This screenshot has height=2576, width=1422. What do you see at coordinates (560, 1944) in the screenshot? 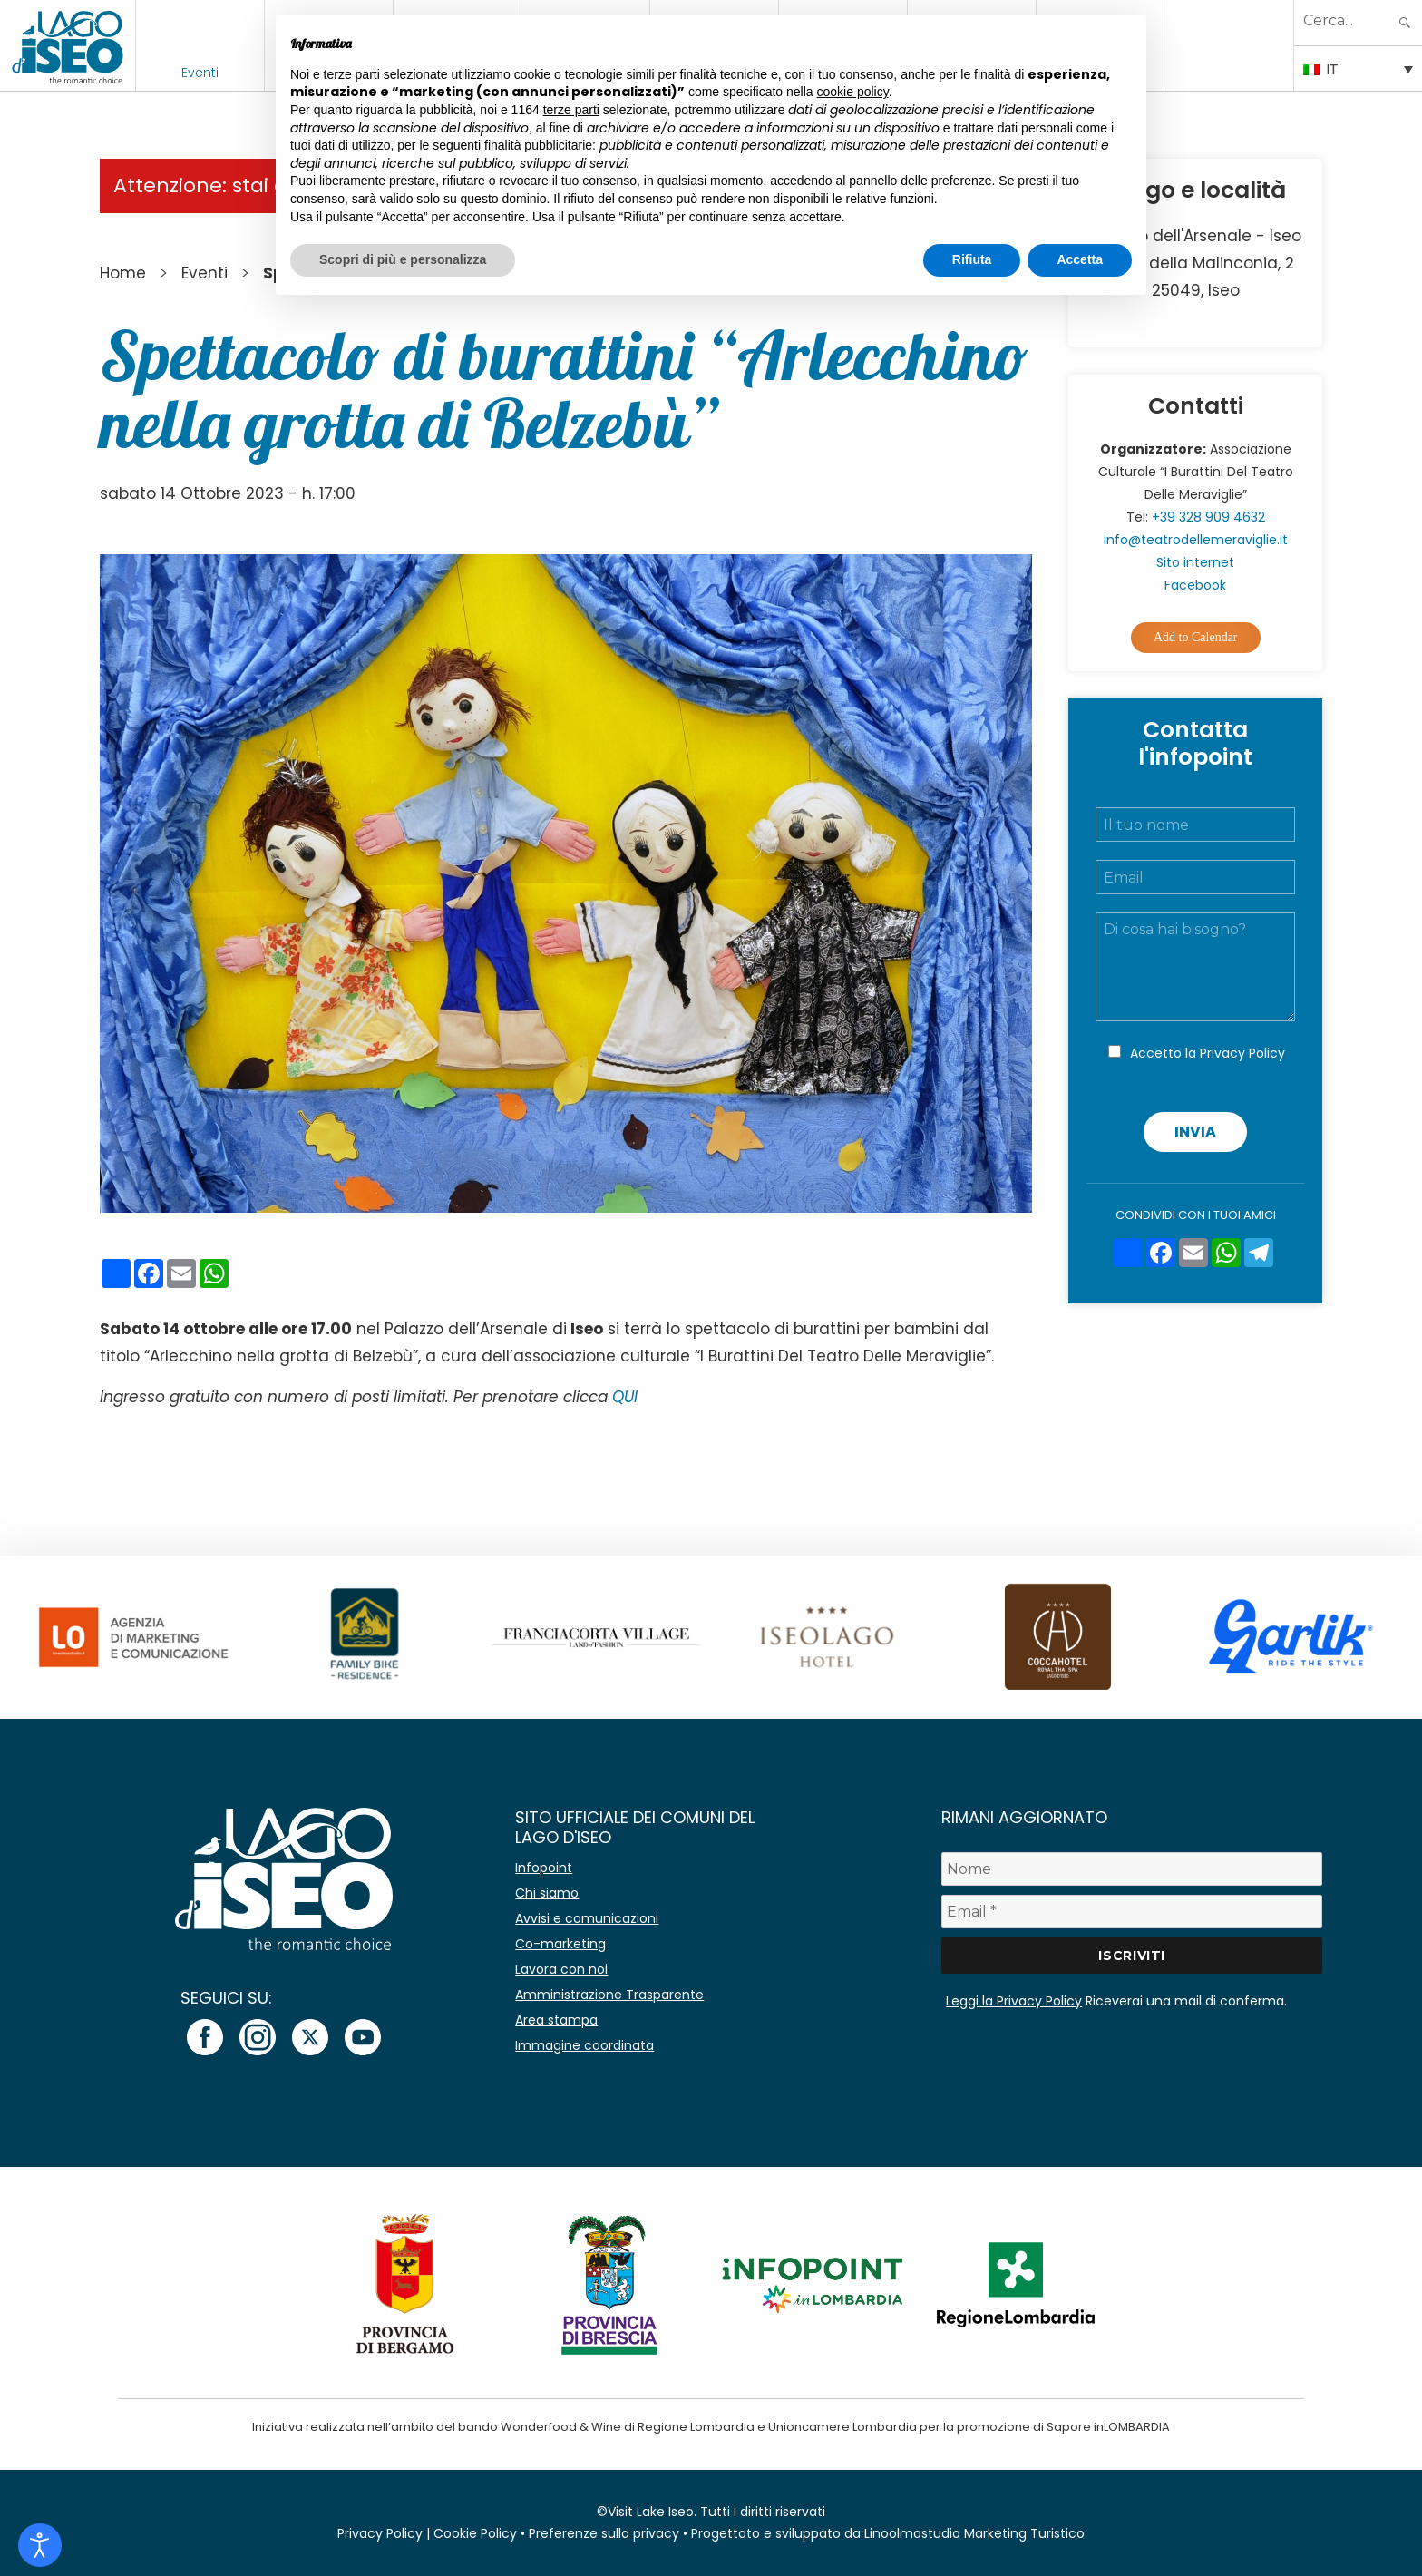
I see `Co-marketing` at bounding box center [560, 1944].